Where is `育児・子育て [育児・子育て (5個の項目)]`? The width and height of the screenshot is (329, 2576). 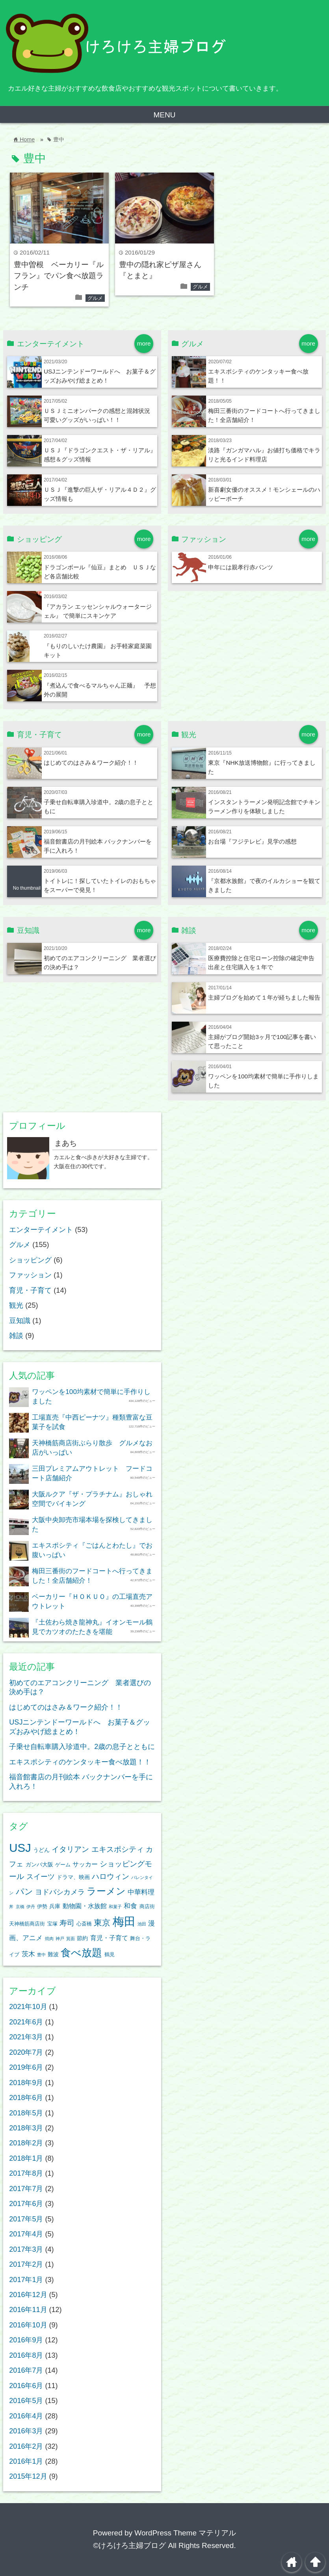
育児・子育て [育児・子育て (5個の項目)] is located at coordinates (109, 1938).